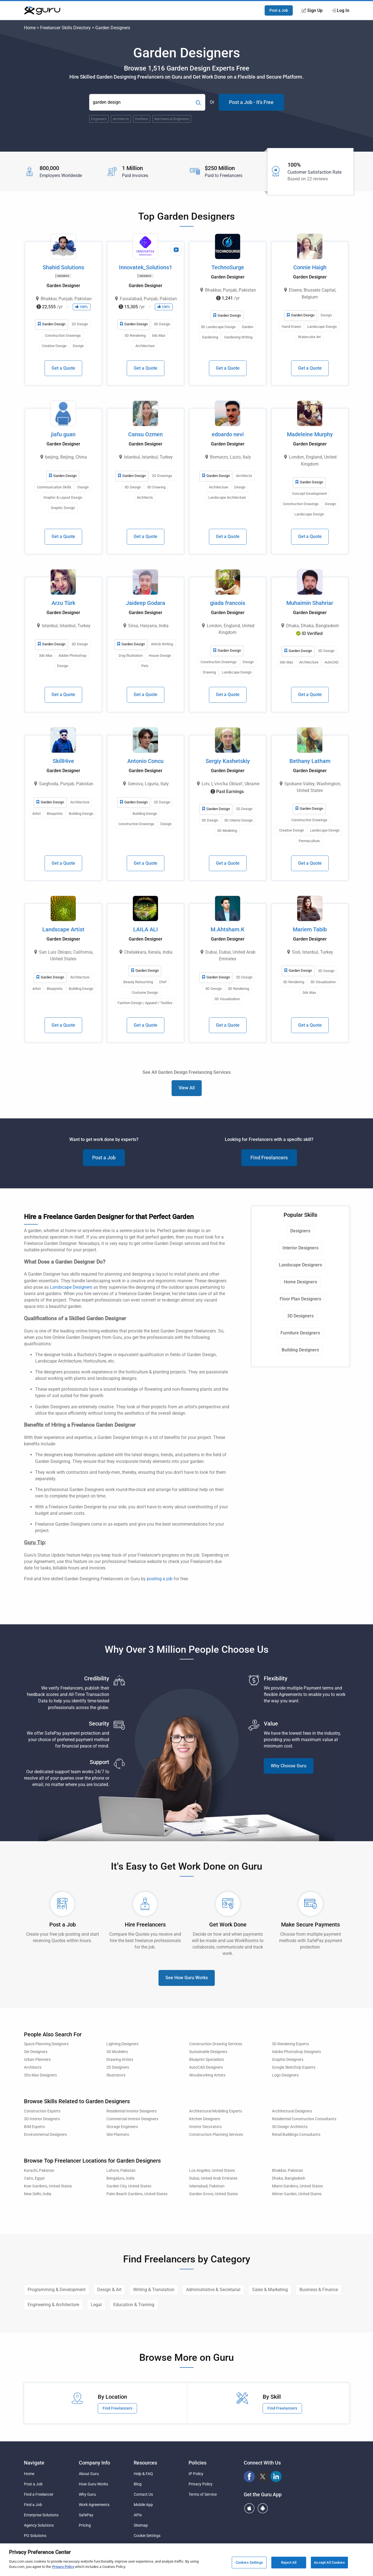  I want to click on posting a job, so click(159, 1578).